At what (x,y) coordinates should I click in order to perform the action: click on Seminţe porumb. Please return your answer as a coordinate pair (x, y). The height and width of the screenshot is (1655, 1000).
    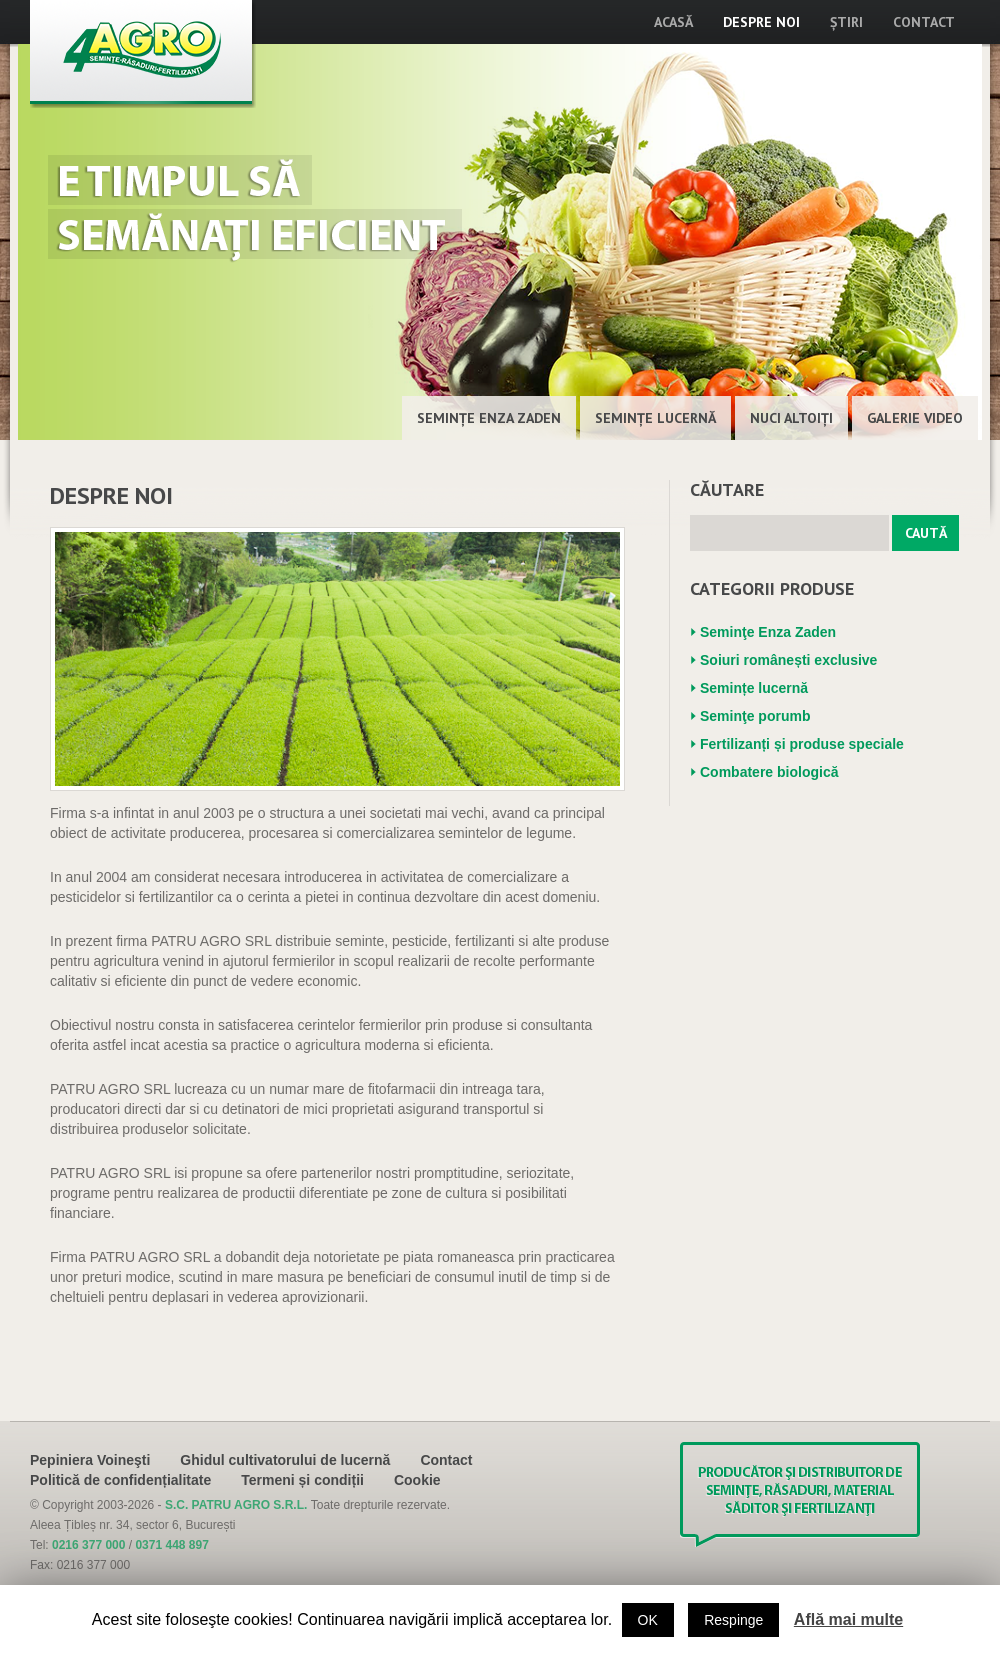
    Looking at the image, I should click on (755, 716).